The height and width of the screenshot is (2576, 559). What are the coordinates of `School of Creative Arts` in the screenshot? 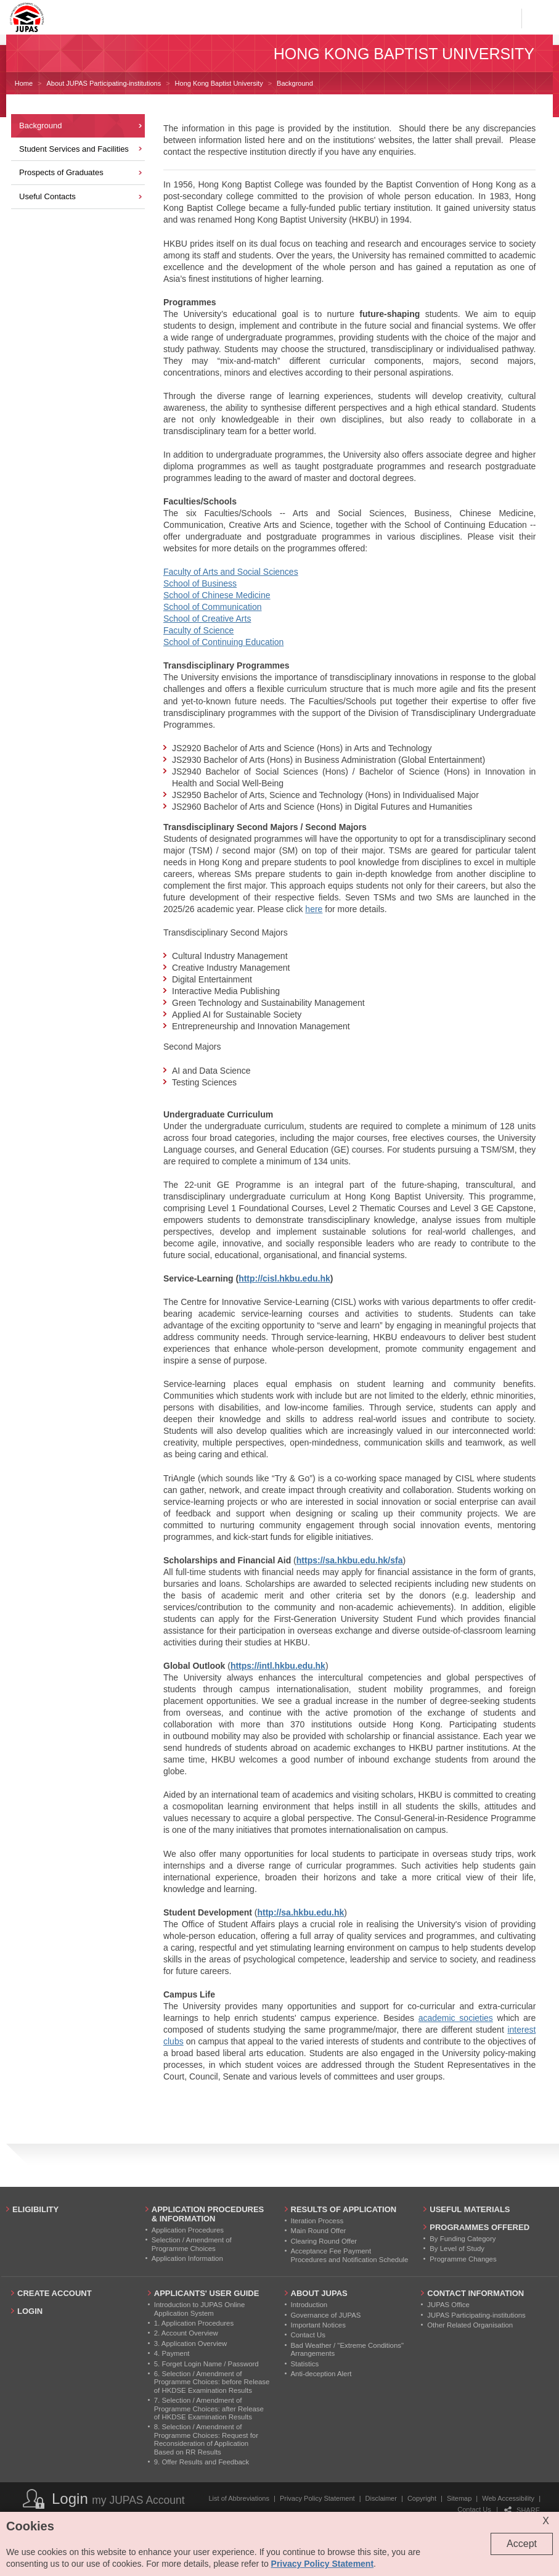 It's located at (207, 618).